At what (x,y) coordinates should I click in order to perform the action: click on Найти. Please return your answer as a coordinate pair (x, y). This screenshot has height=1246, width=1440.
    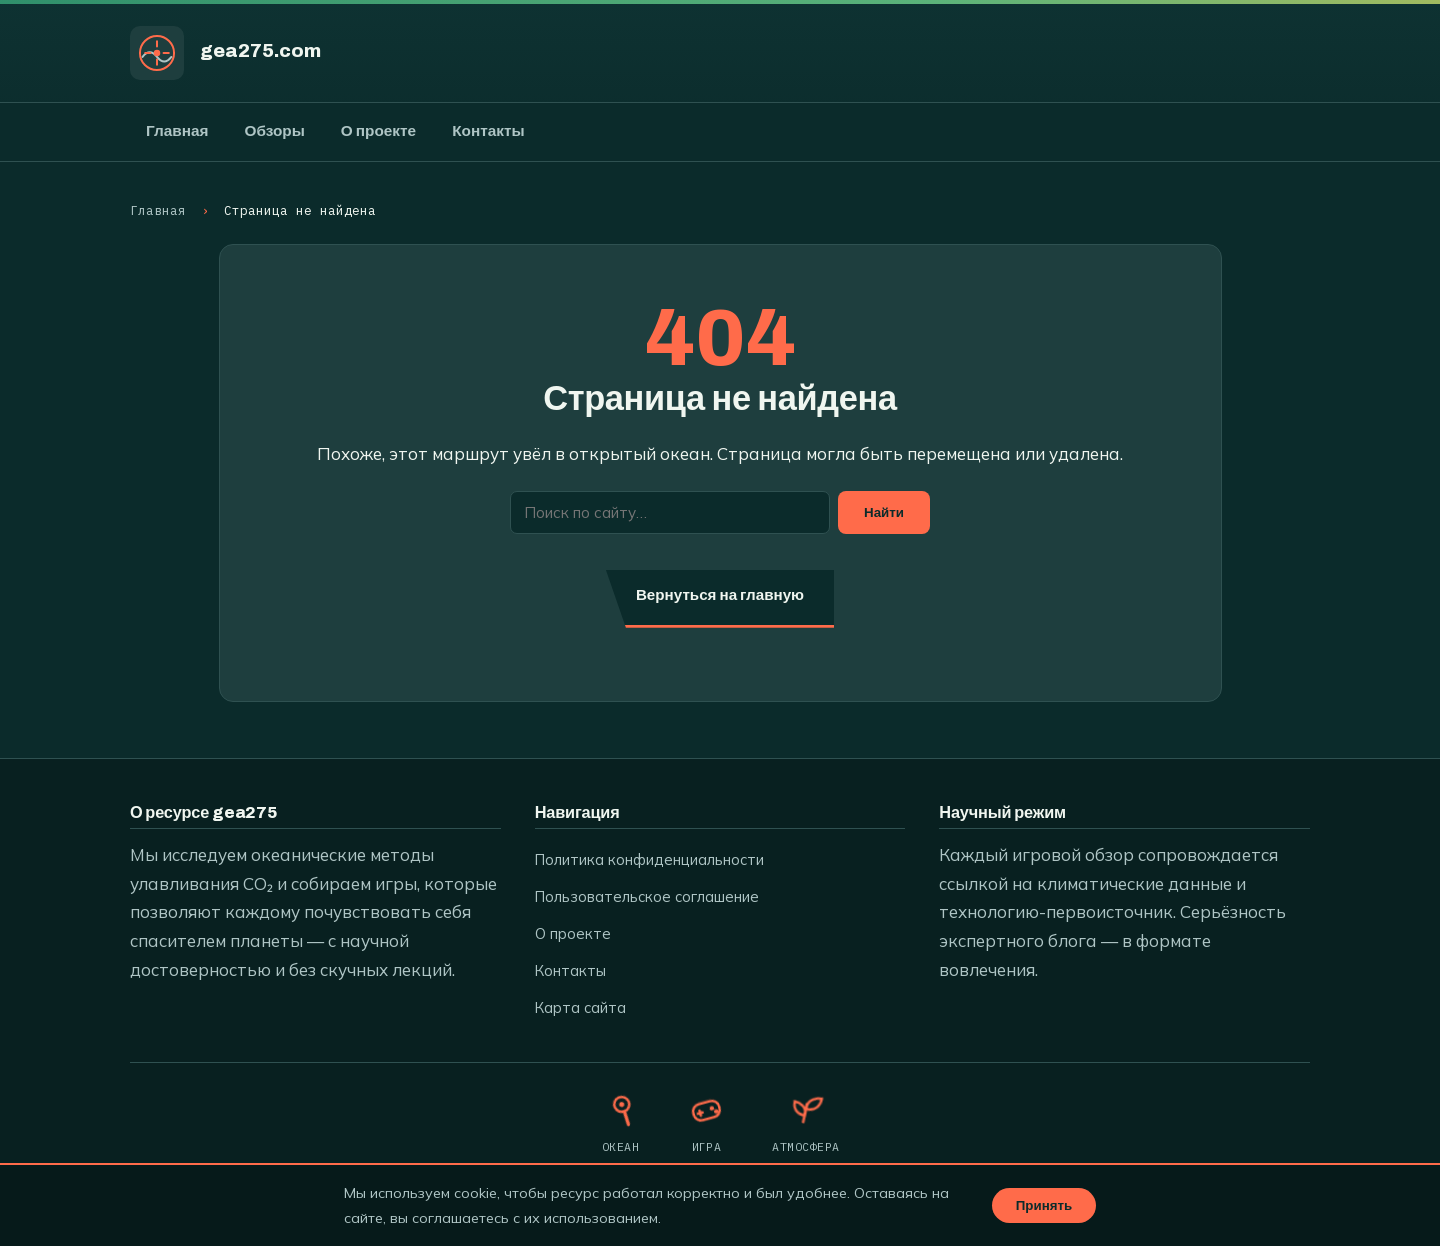
    Looking at the image, I should click on (884, 512).